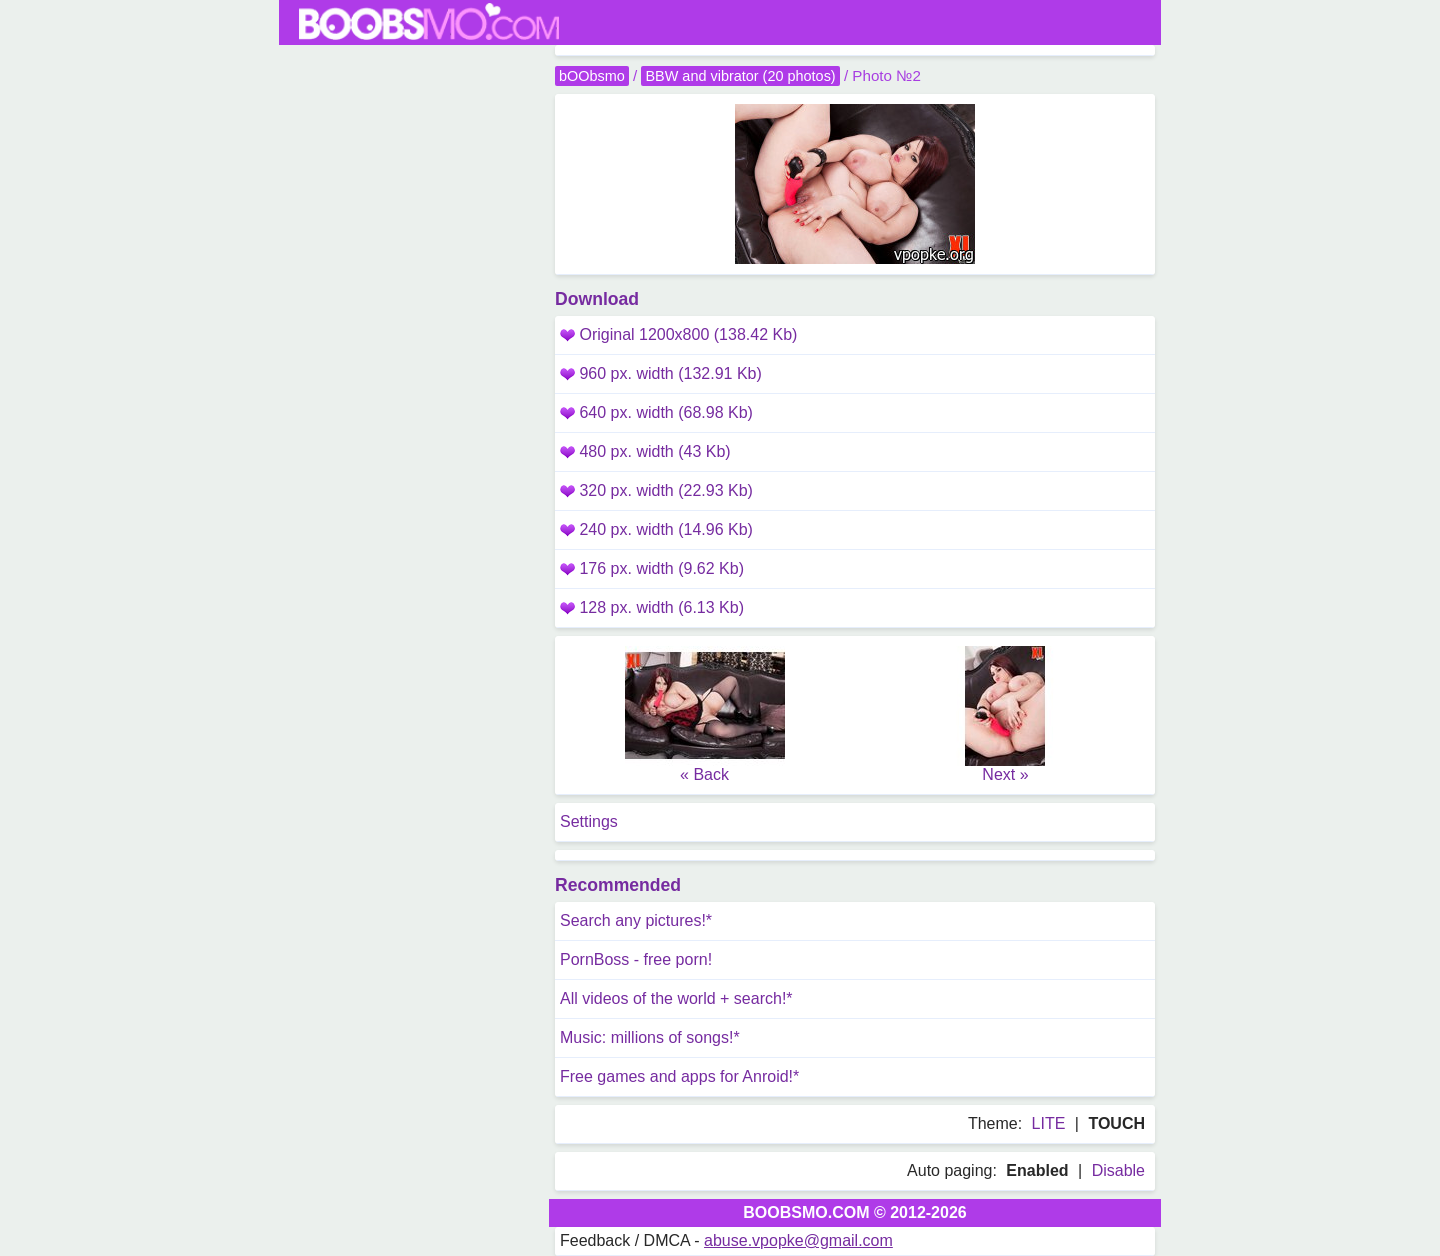 The width and height of the screenshot is (1440, 1256). What do you see at coordinates (656, 412) in the screenshot?
I see `640 px. width` at bounding box center [656, 412].